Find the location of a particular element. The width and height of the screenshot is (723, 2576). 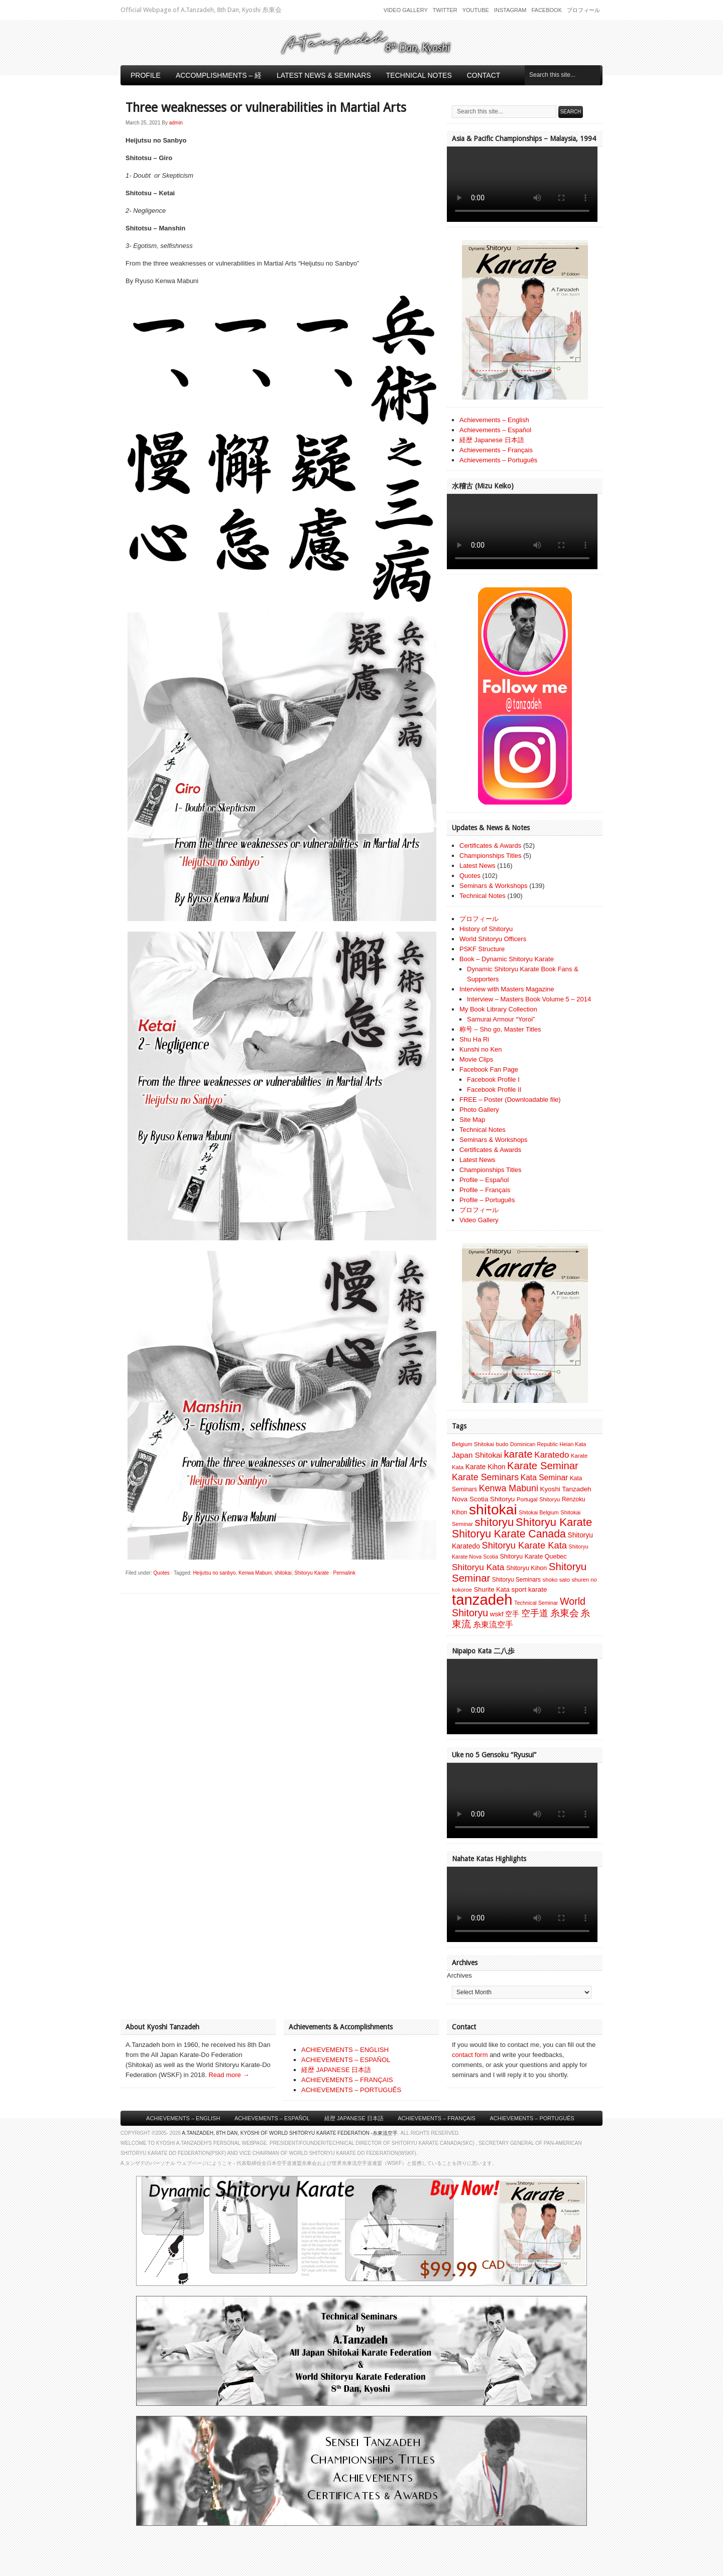

Shitoryu Karate Kata [Shitoryu Karate Kata (30 items)] is located at coordinates (524, 1545).